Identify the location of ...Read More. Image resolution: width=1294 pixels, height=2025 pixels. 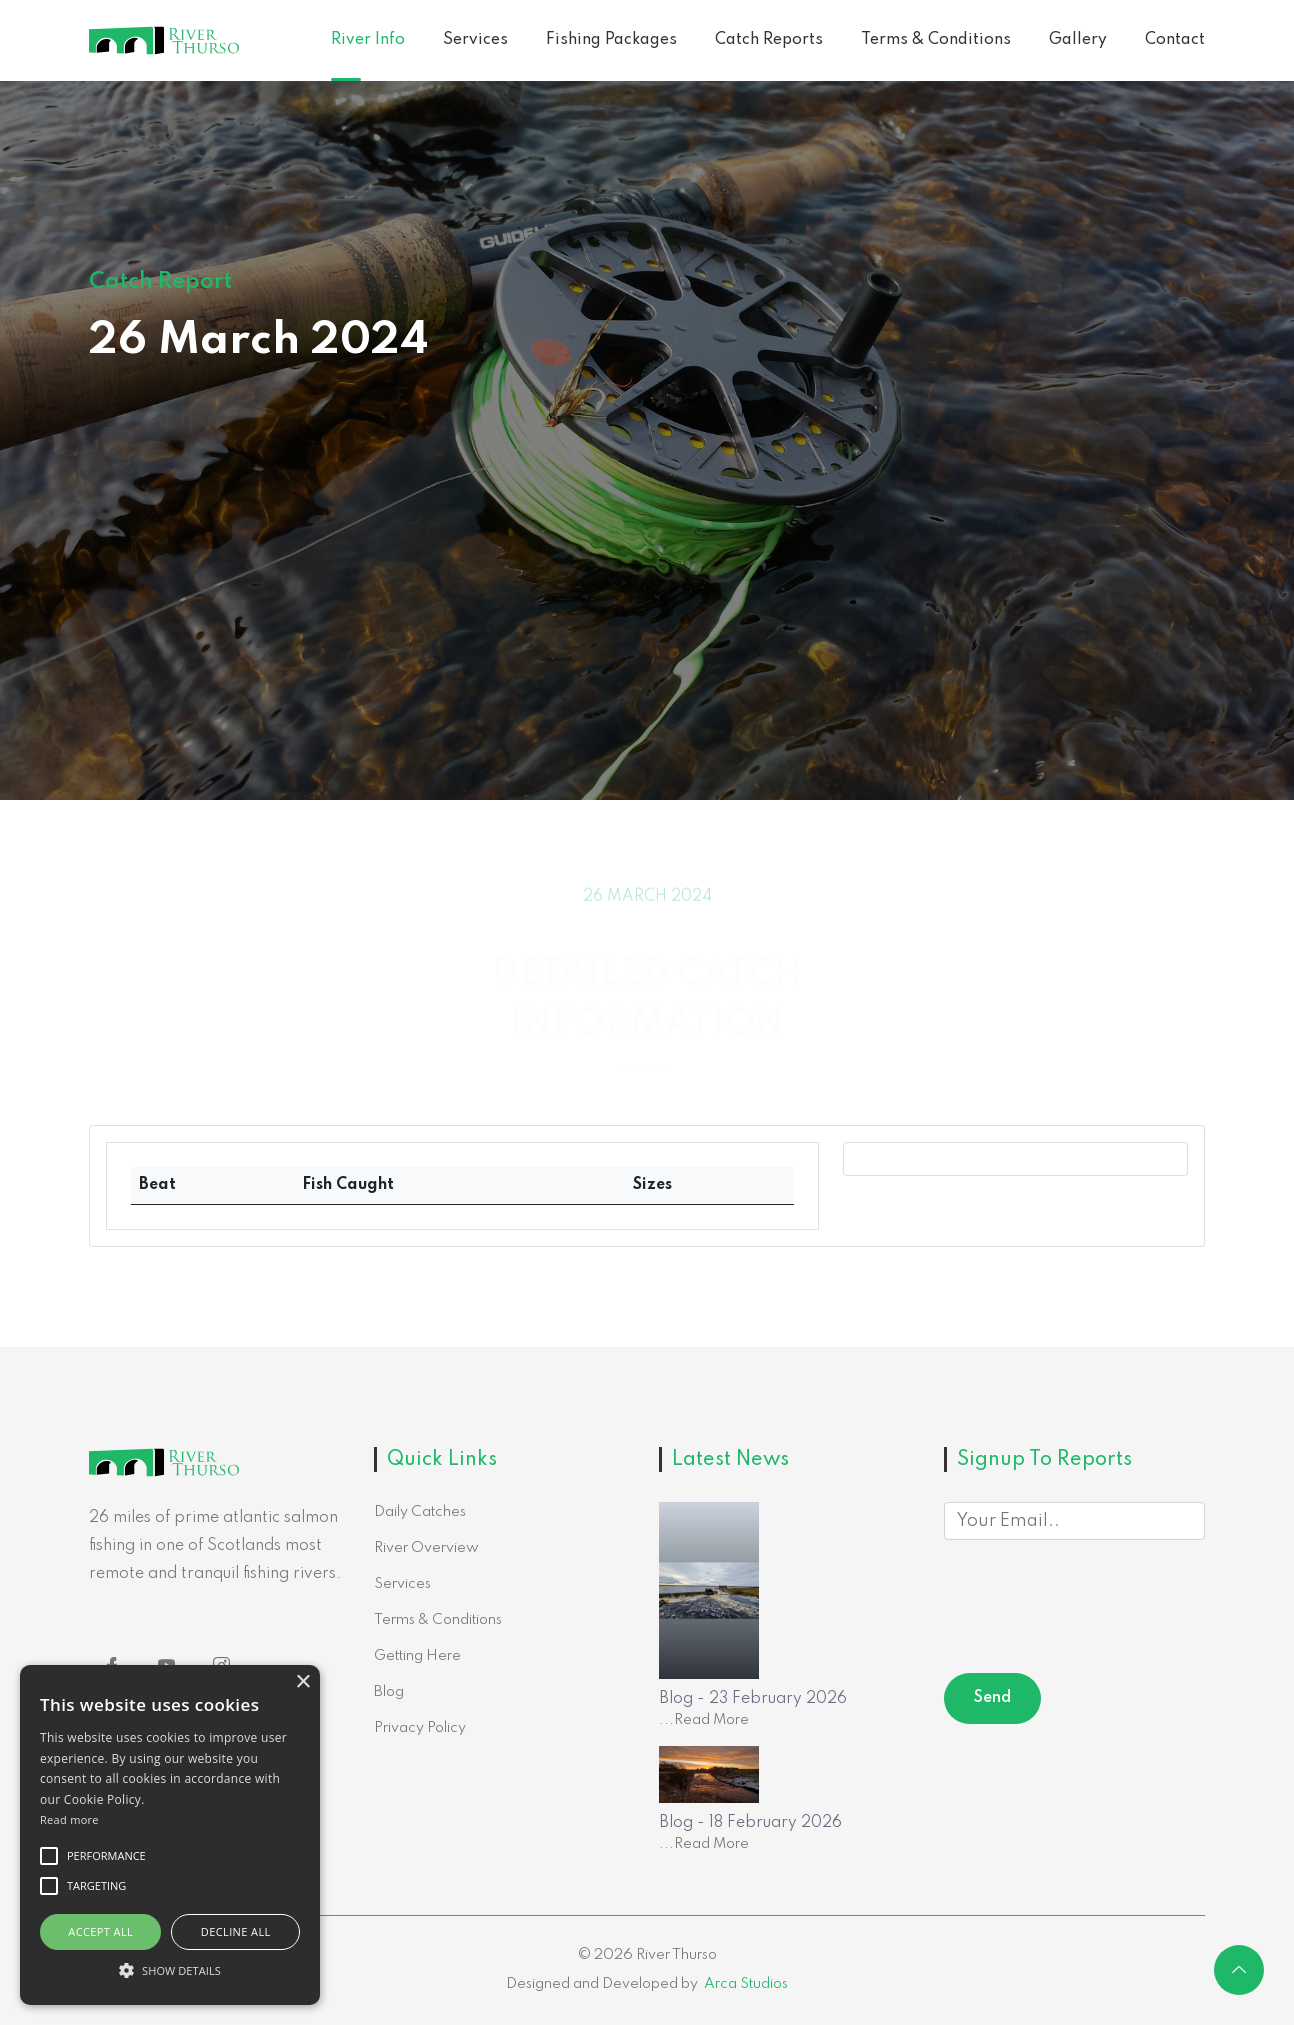
(704, 1720).